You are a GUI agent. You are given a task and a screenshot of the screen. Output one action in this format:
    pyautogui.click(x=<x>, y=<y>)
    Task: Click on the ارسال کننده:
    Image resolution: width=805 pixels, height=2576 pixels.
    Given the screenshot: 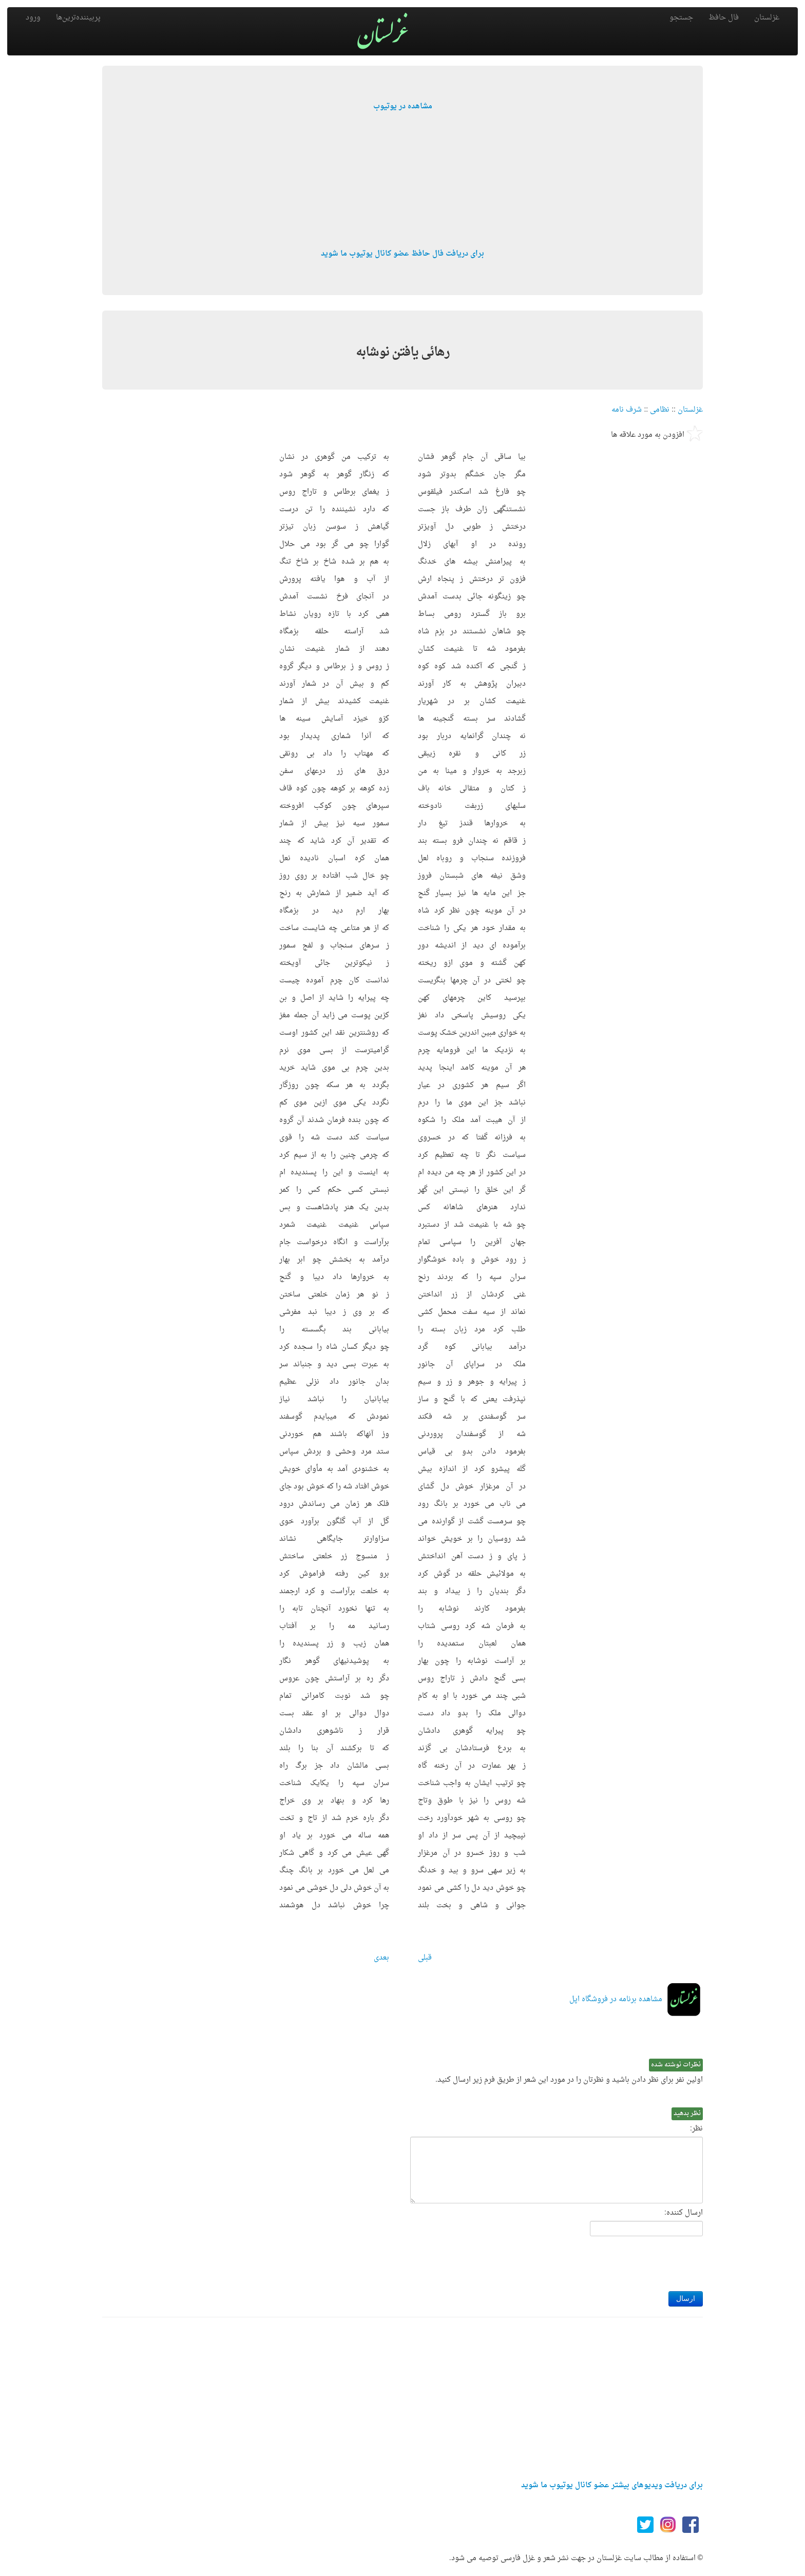 What is the action you would take?
    pyautogui.click(x=683, y=2213)
    